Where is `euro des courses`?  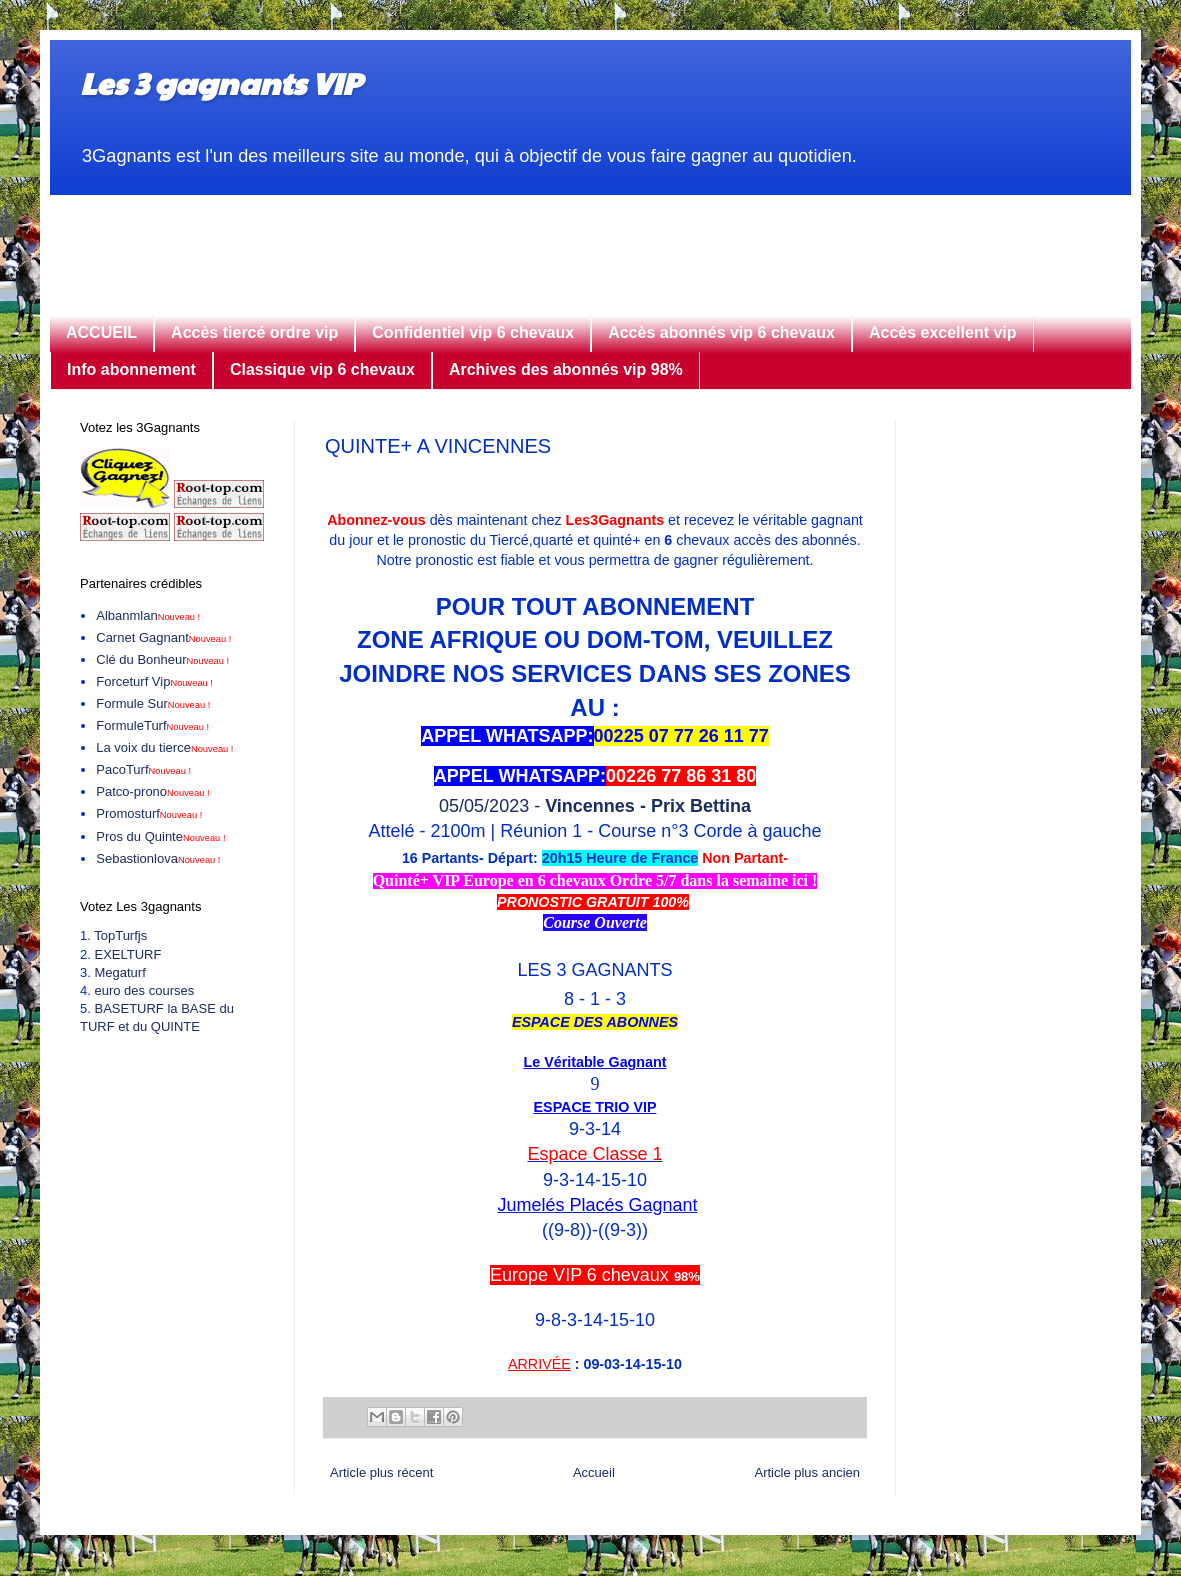
euro des courses is located at coordinates (144, 990).